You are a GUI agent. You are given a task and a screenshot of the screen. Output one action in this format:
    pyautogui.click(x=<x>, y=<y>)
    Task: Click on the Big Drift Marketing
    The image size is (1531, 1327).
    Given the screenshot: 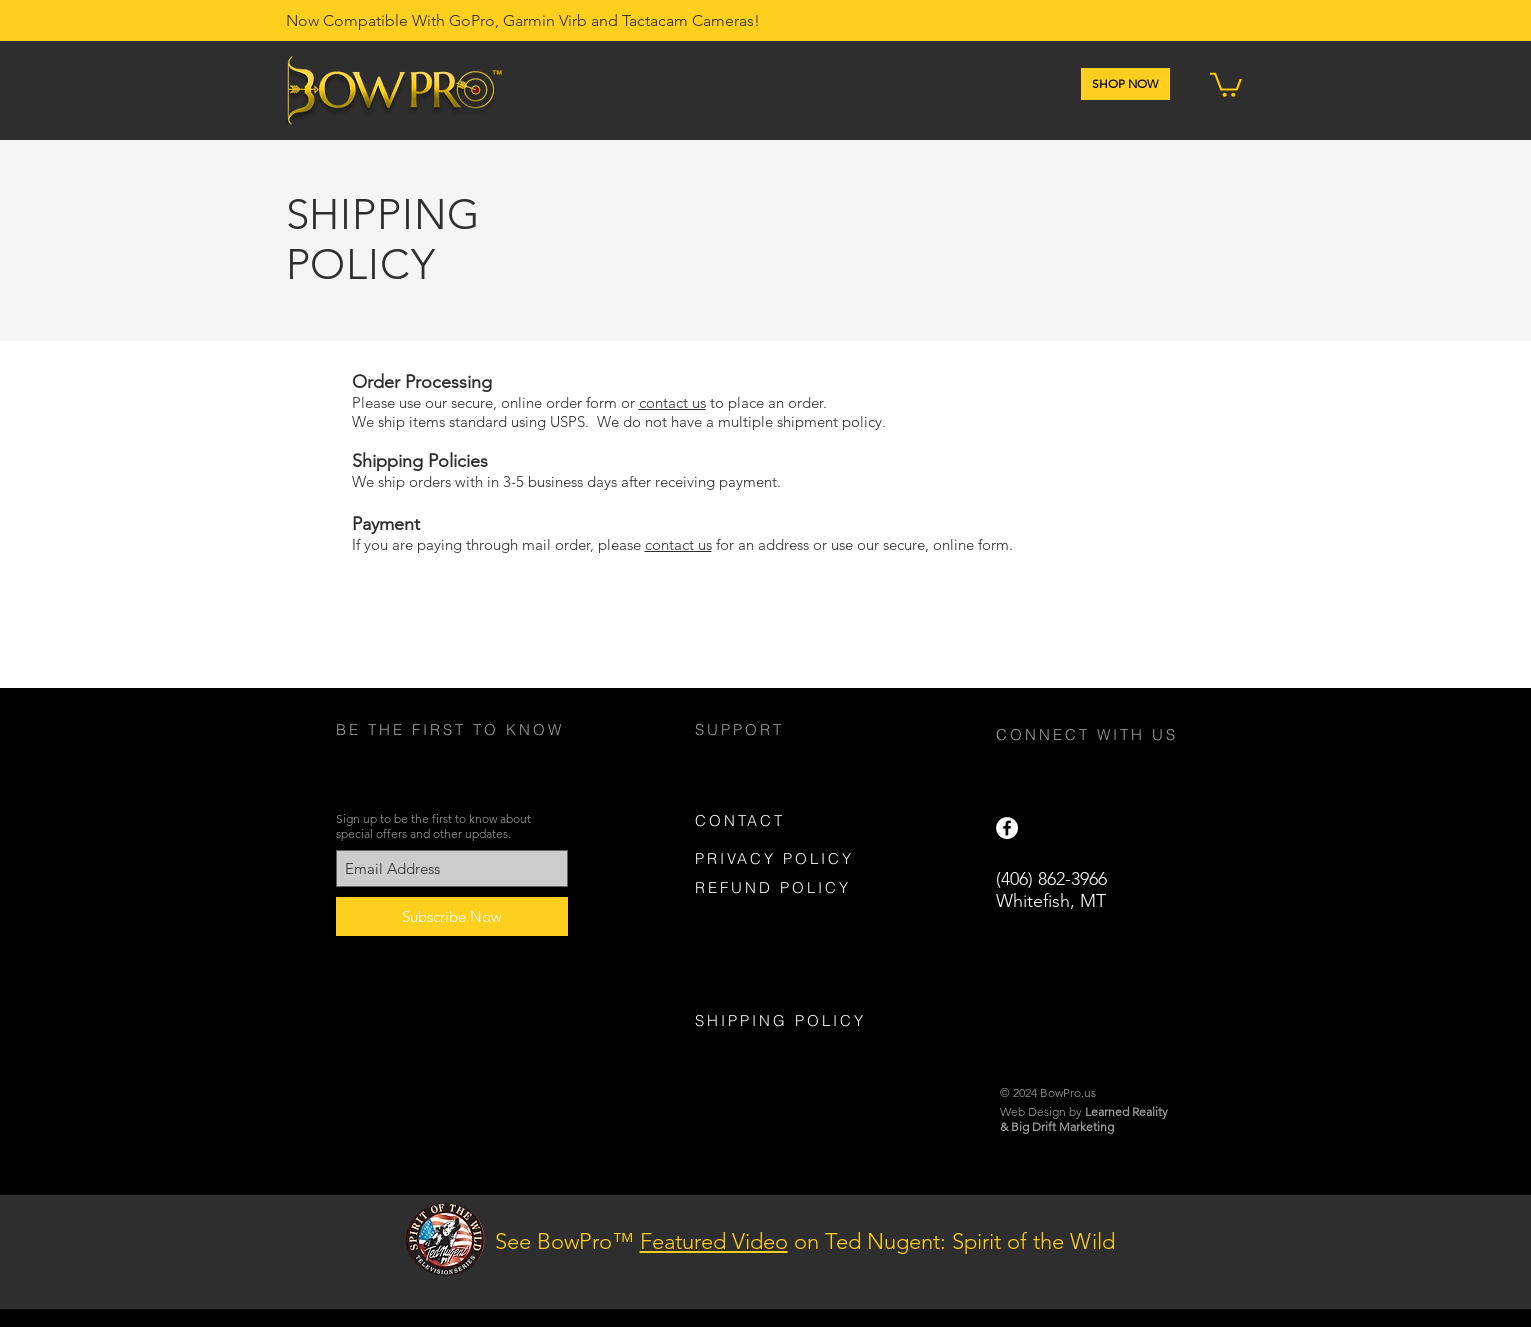 What is the action you would take?
    pyautogui.click(x=1062, y=1126)
    